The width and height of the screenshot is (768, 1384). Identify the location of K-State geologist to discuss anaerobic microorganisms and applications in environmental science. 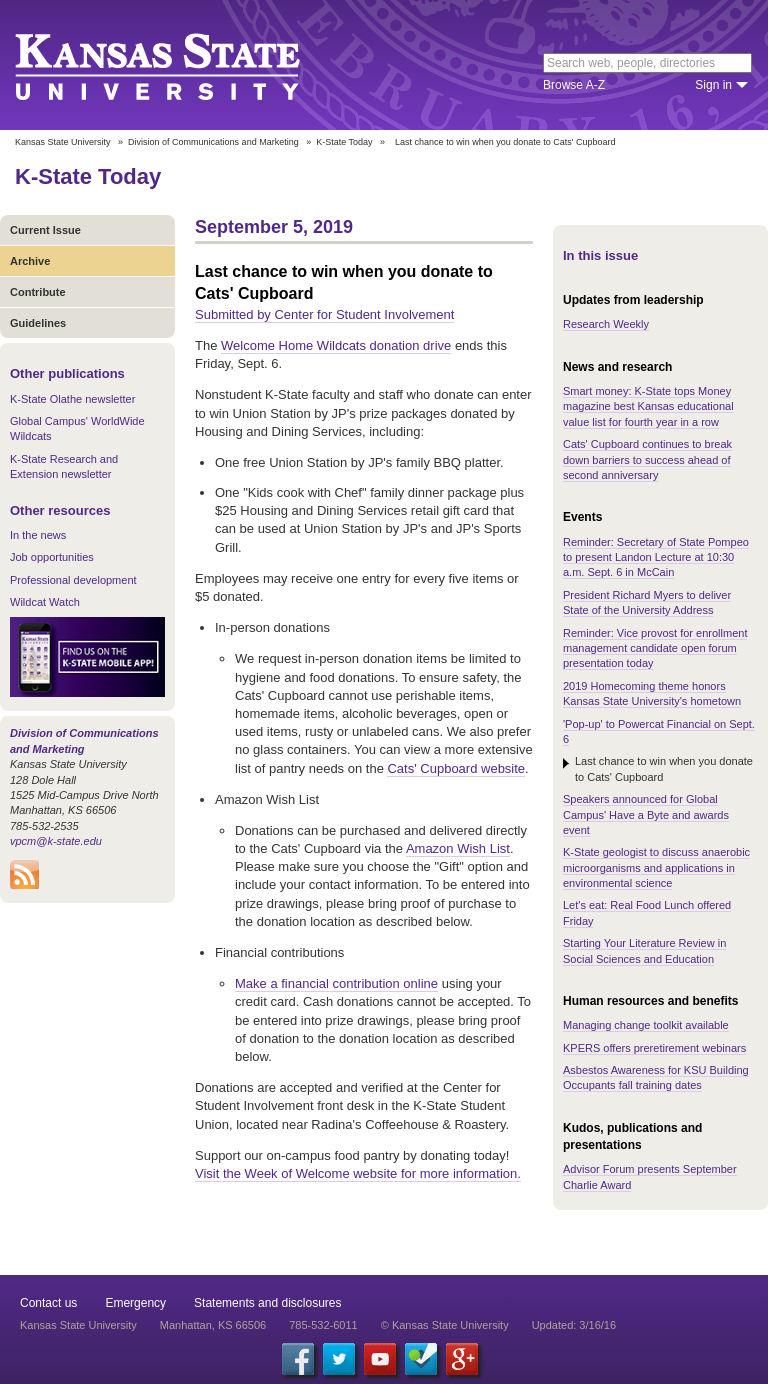
(656, 867).